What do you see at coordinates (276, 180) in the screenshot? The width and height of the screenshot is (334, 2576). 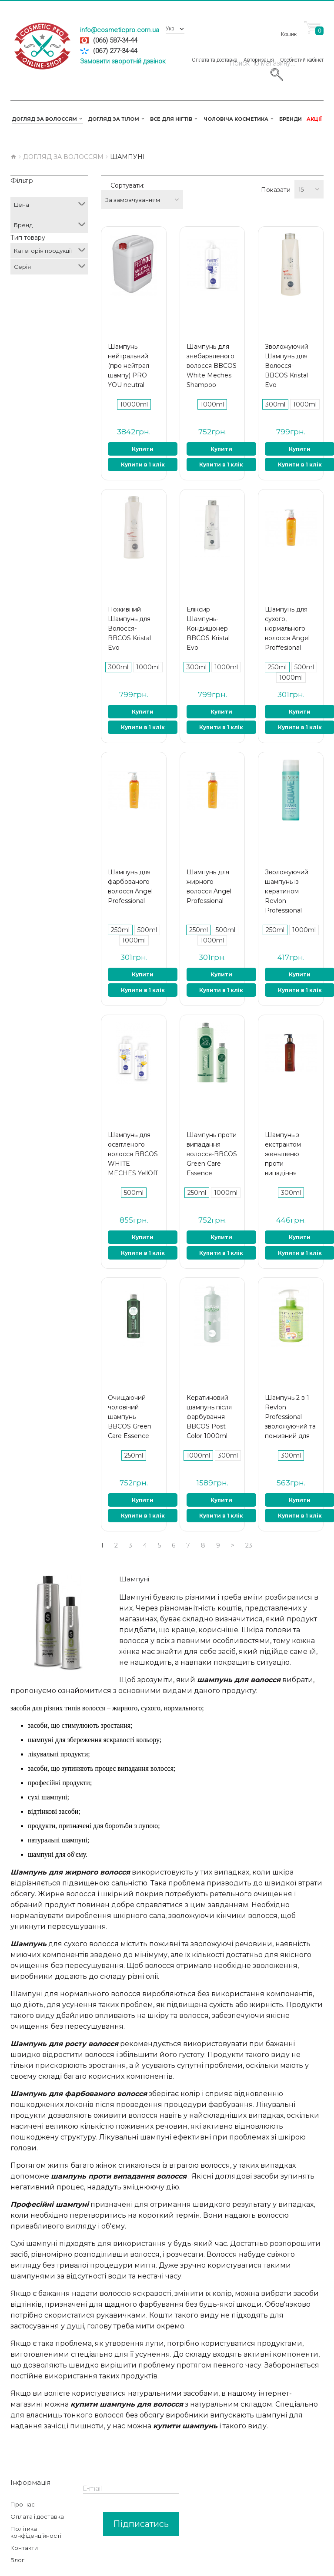 I see `Показати` at bounding box center [276, 180].